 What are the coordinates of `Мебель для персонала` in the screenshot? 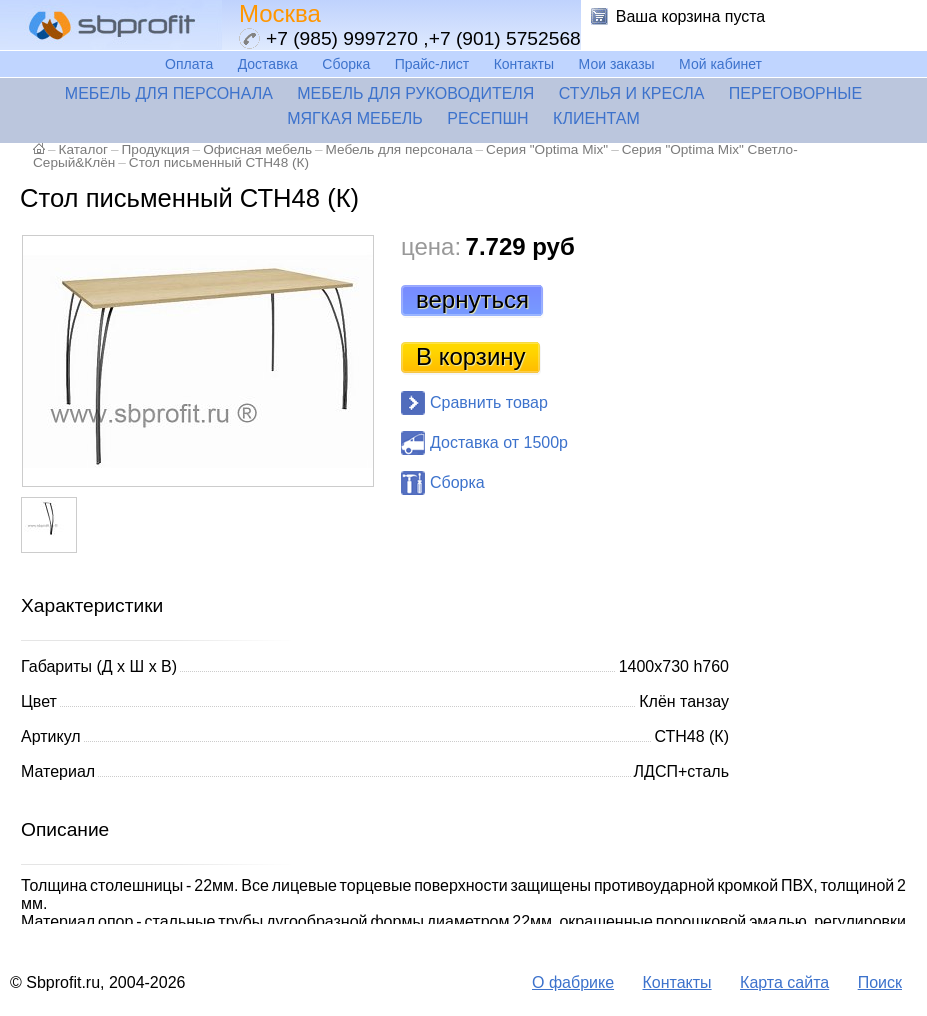 It's located at (169, 93).